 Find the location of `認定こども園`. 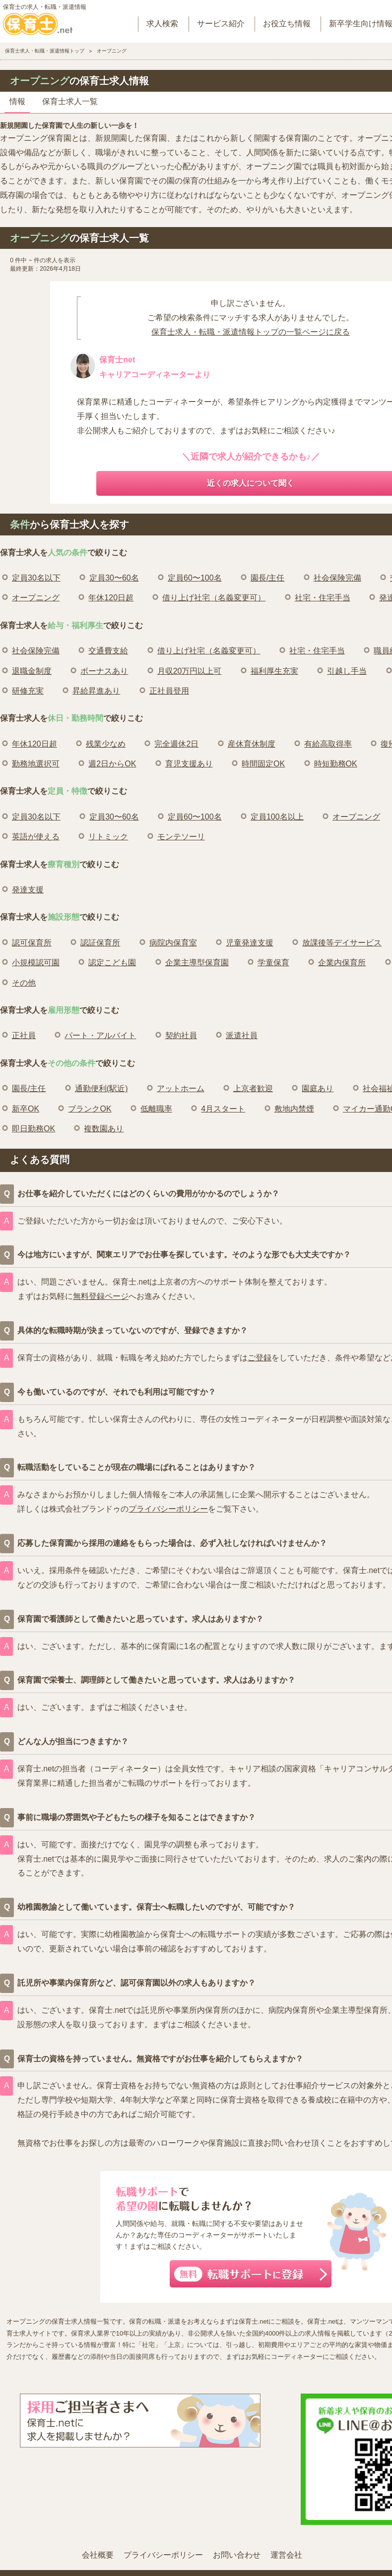

認定こども園 is located at coordinates (112, 962).